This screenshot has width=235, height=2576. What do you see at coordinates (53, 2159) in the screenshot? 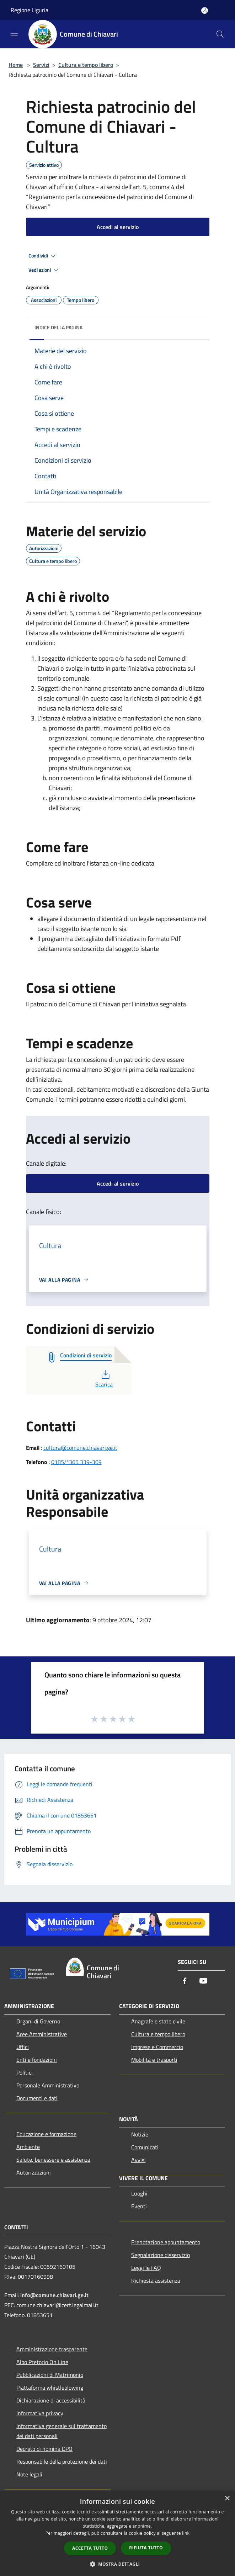
I see `Salute, benessere e assistenza` at bounding box center [53, 2159].